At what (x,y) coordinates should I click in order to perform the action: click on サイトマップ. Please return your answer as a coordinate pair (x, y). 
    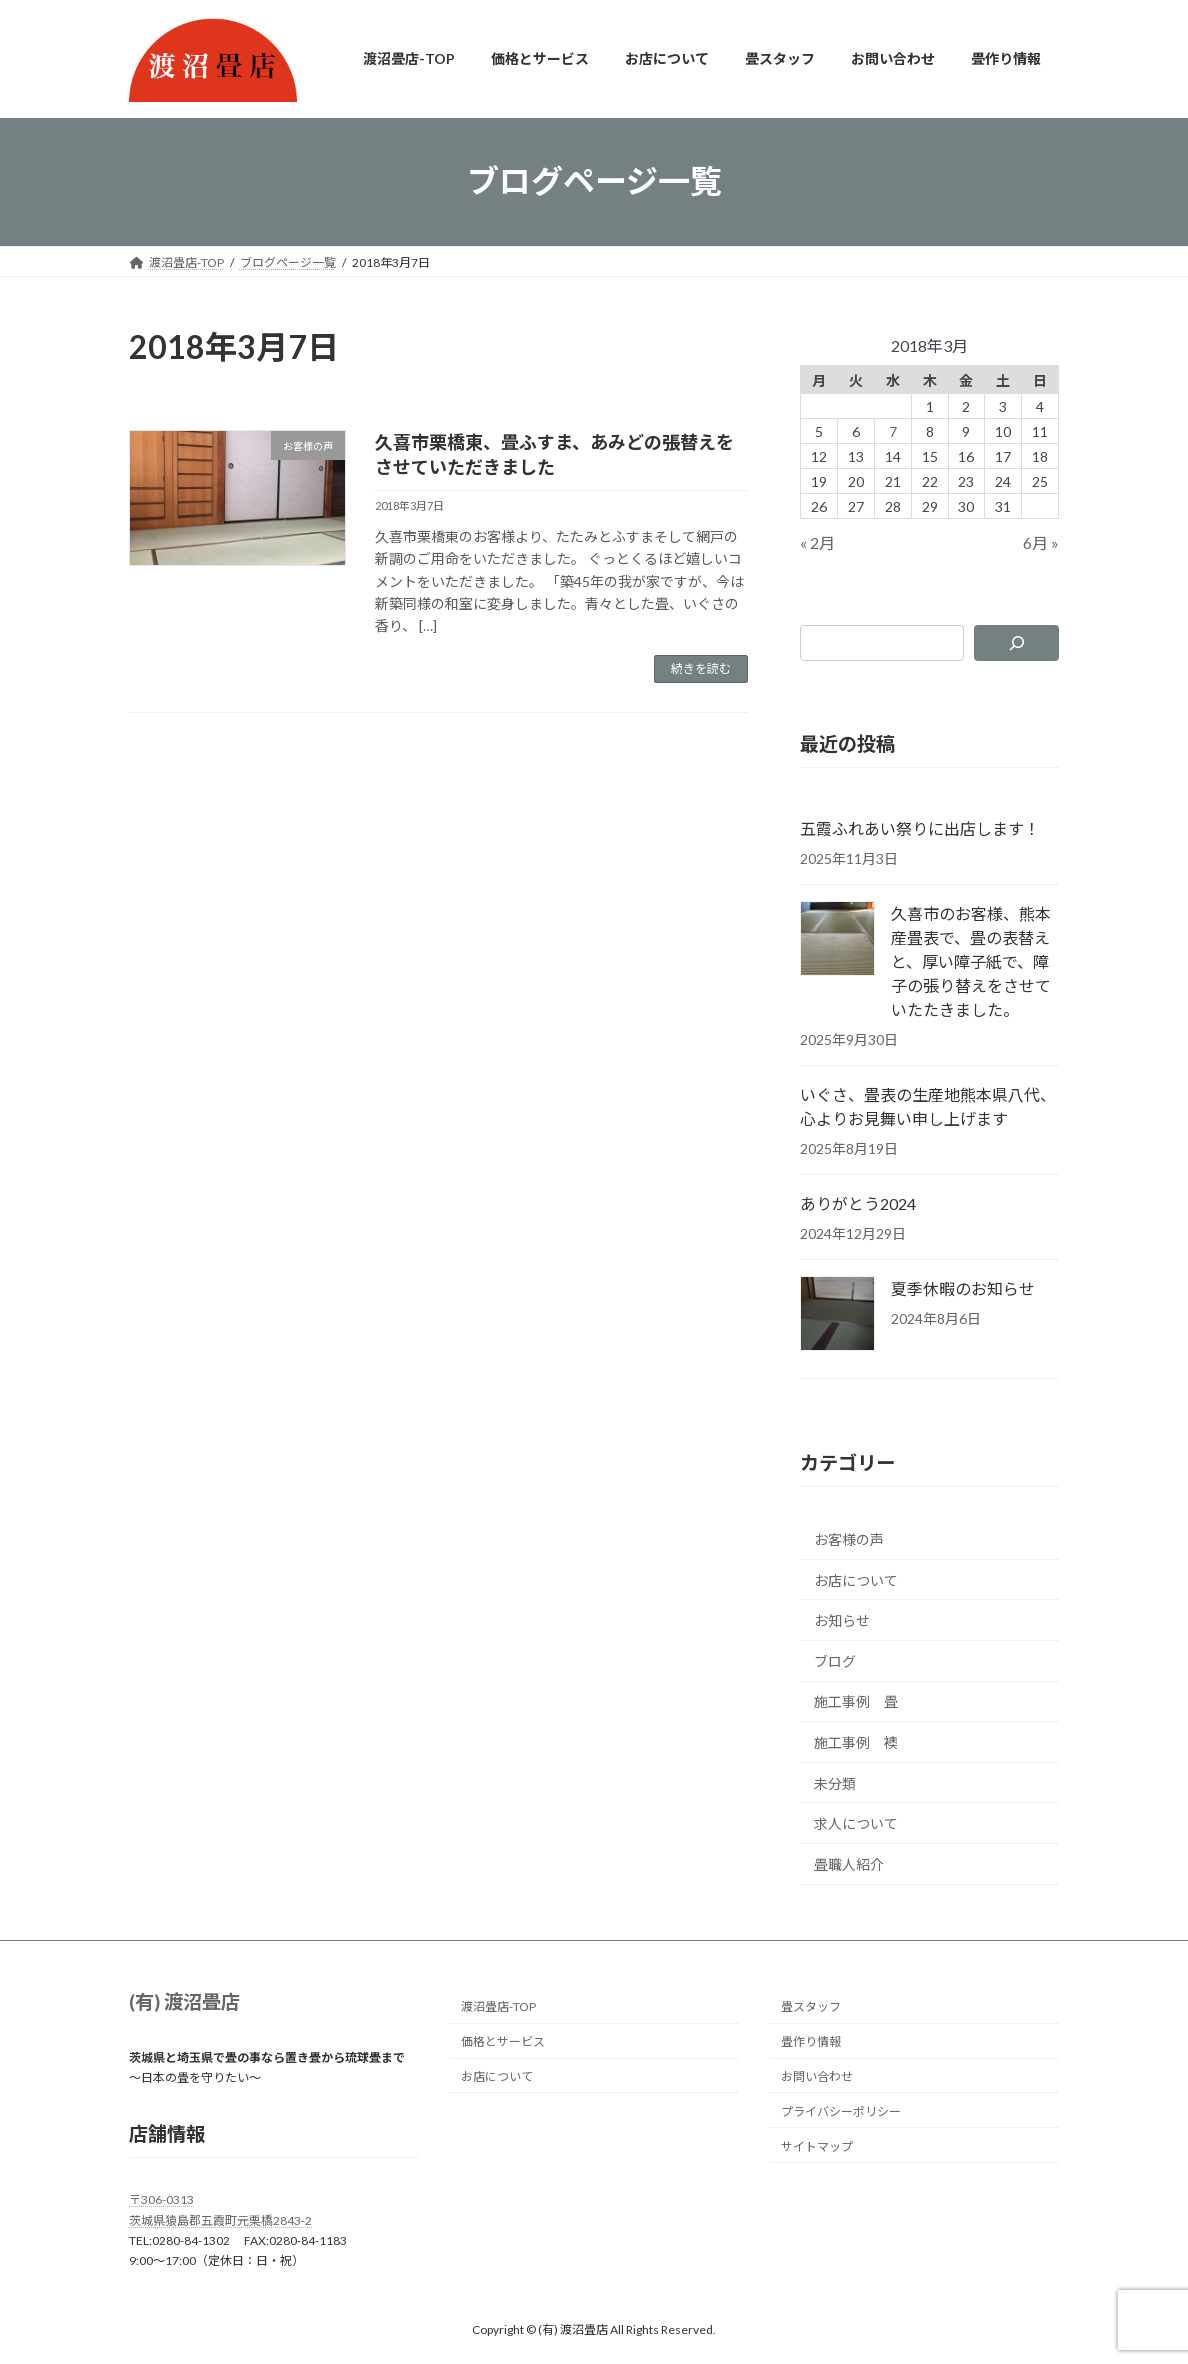
    Looking at the image, I should click on (817, 2146).